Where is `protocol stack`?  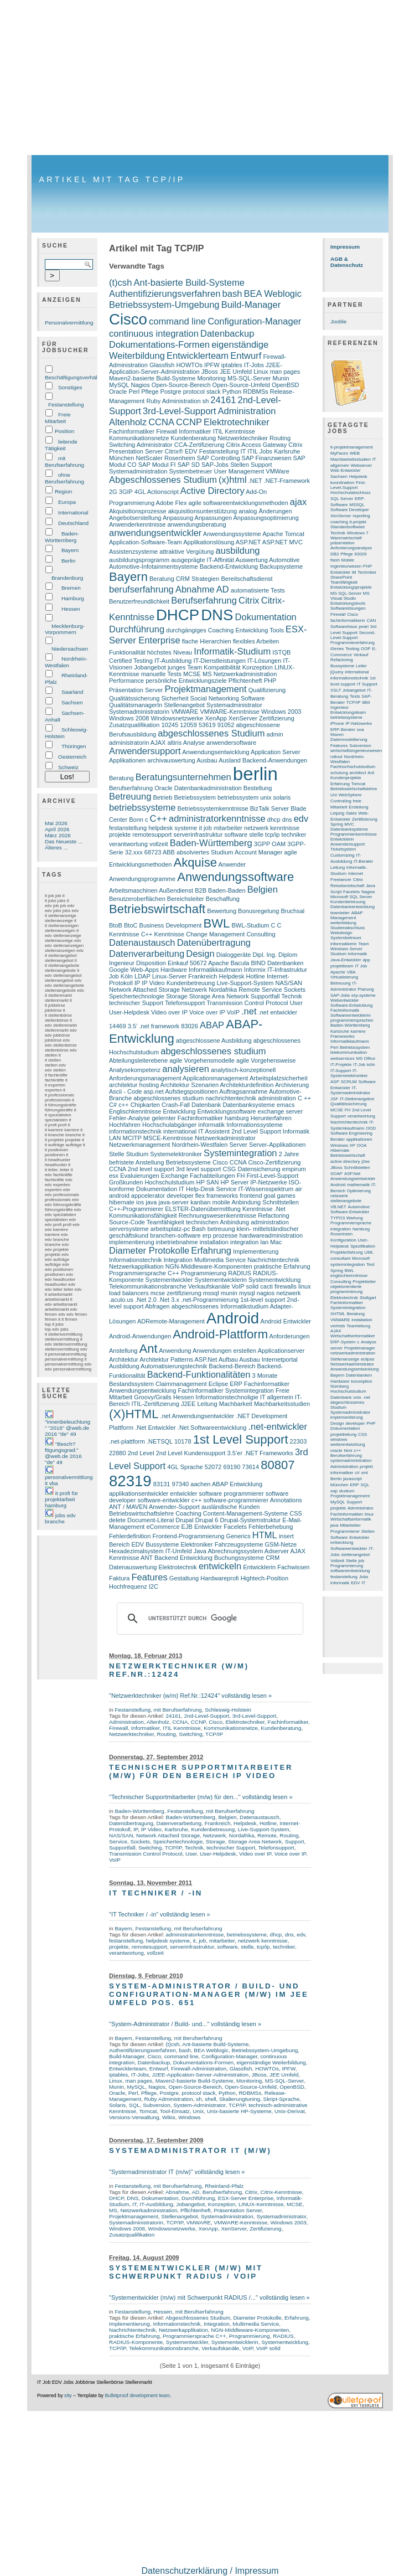 protocol stack is located at coordinates (202, 391).